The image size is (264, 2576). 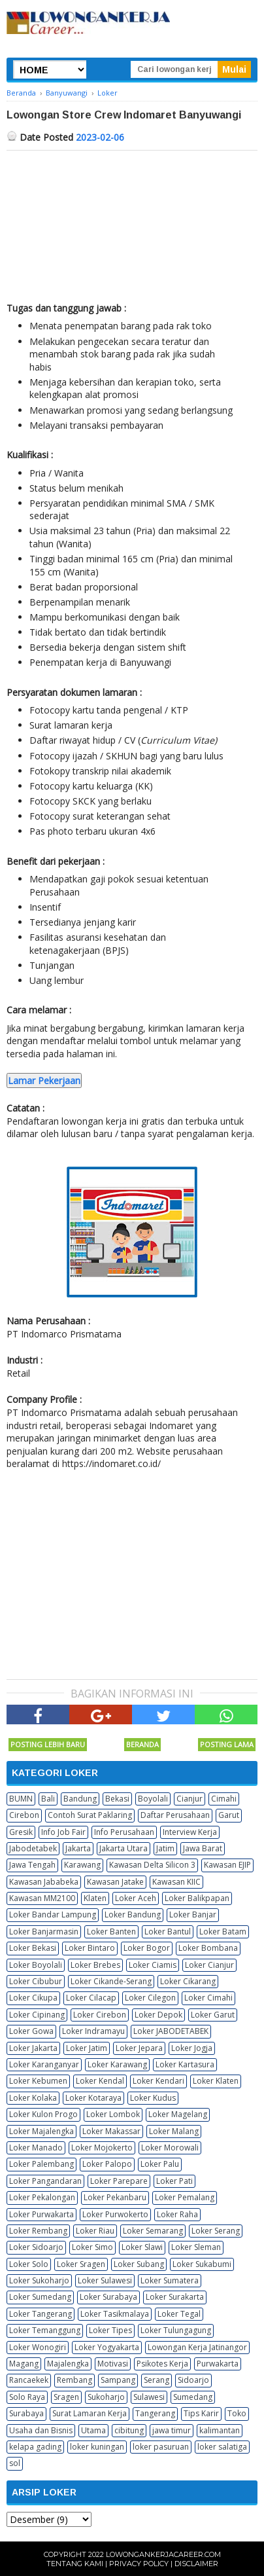 I want to click on Sidoarjo, so click(x=193, y=2380).